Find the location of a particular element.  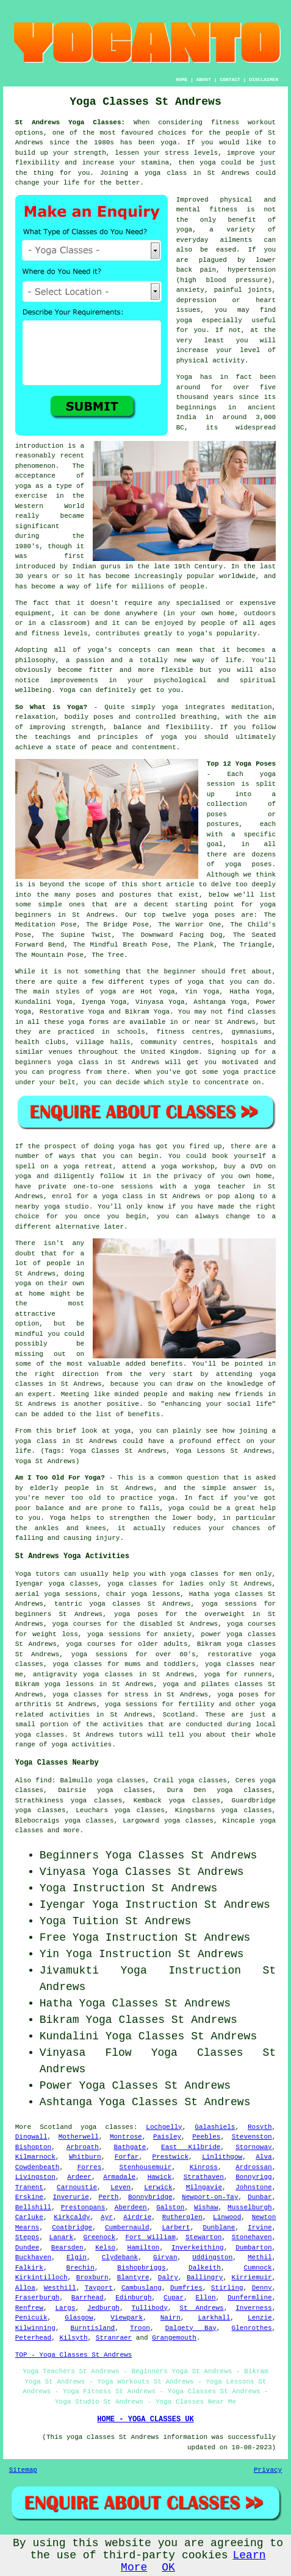

Kilmarnock is located at coordinates (35, 2157).